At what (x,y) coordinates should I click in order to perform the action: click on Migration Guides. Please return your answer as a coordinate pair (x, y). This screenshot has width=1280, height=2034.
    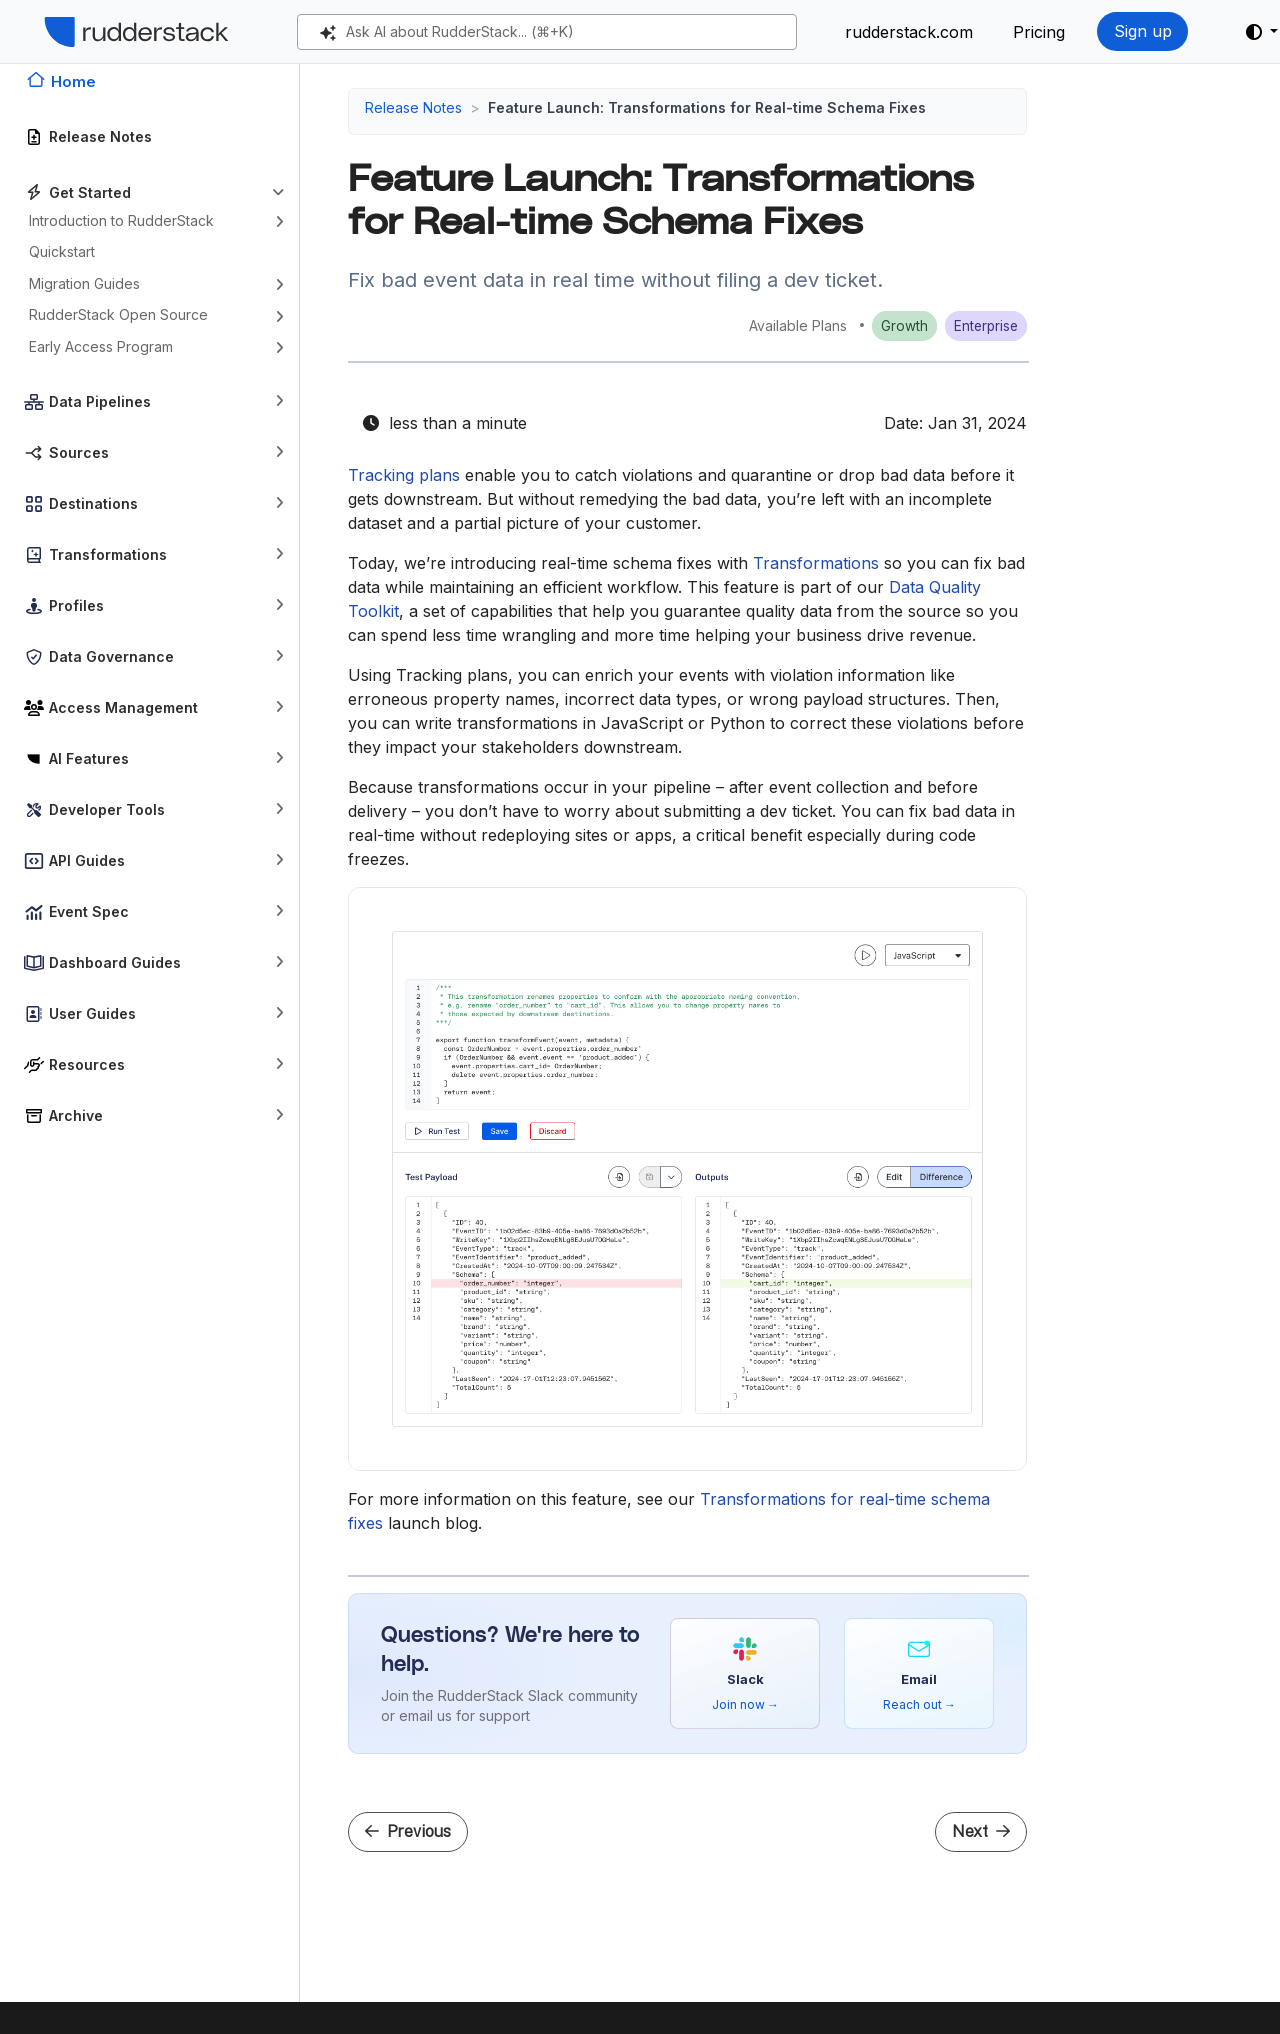
    Looking at the image, I should click on (84, 283).